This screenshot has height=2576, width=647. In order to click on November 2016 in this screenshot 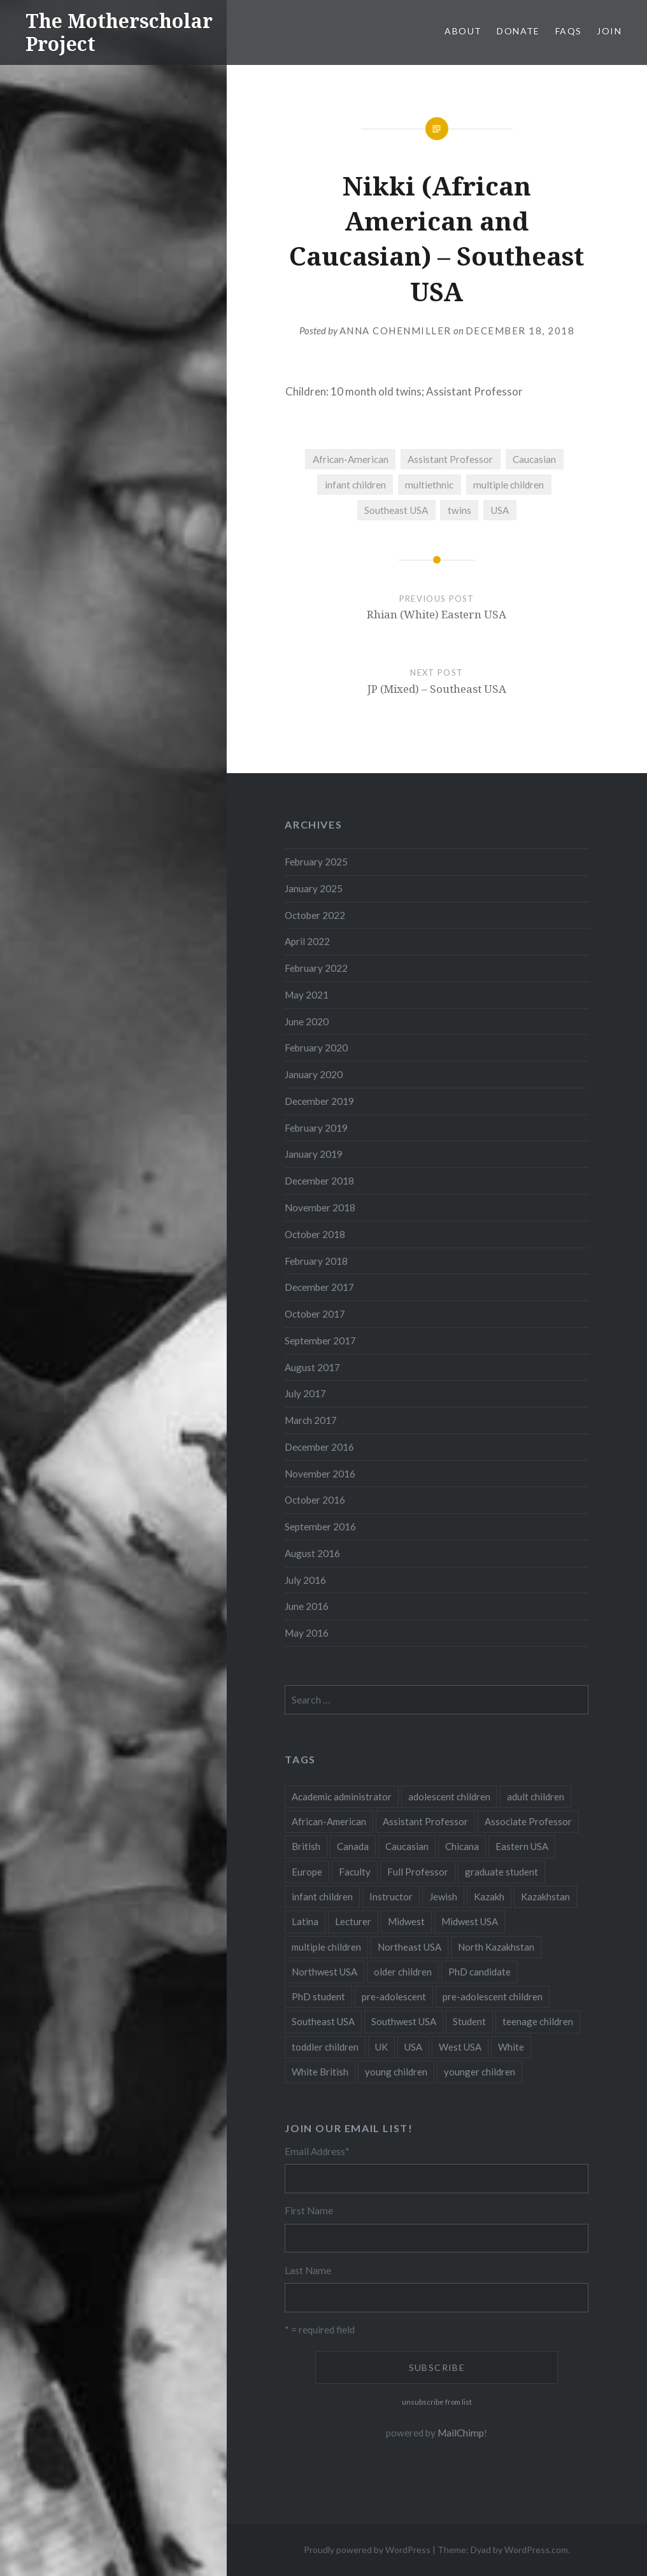, I will do `click(320, 1473)`.